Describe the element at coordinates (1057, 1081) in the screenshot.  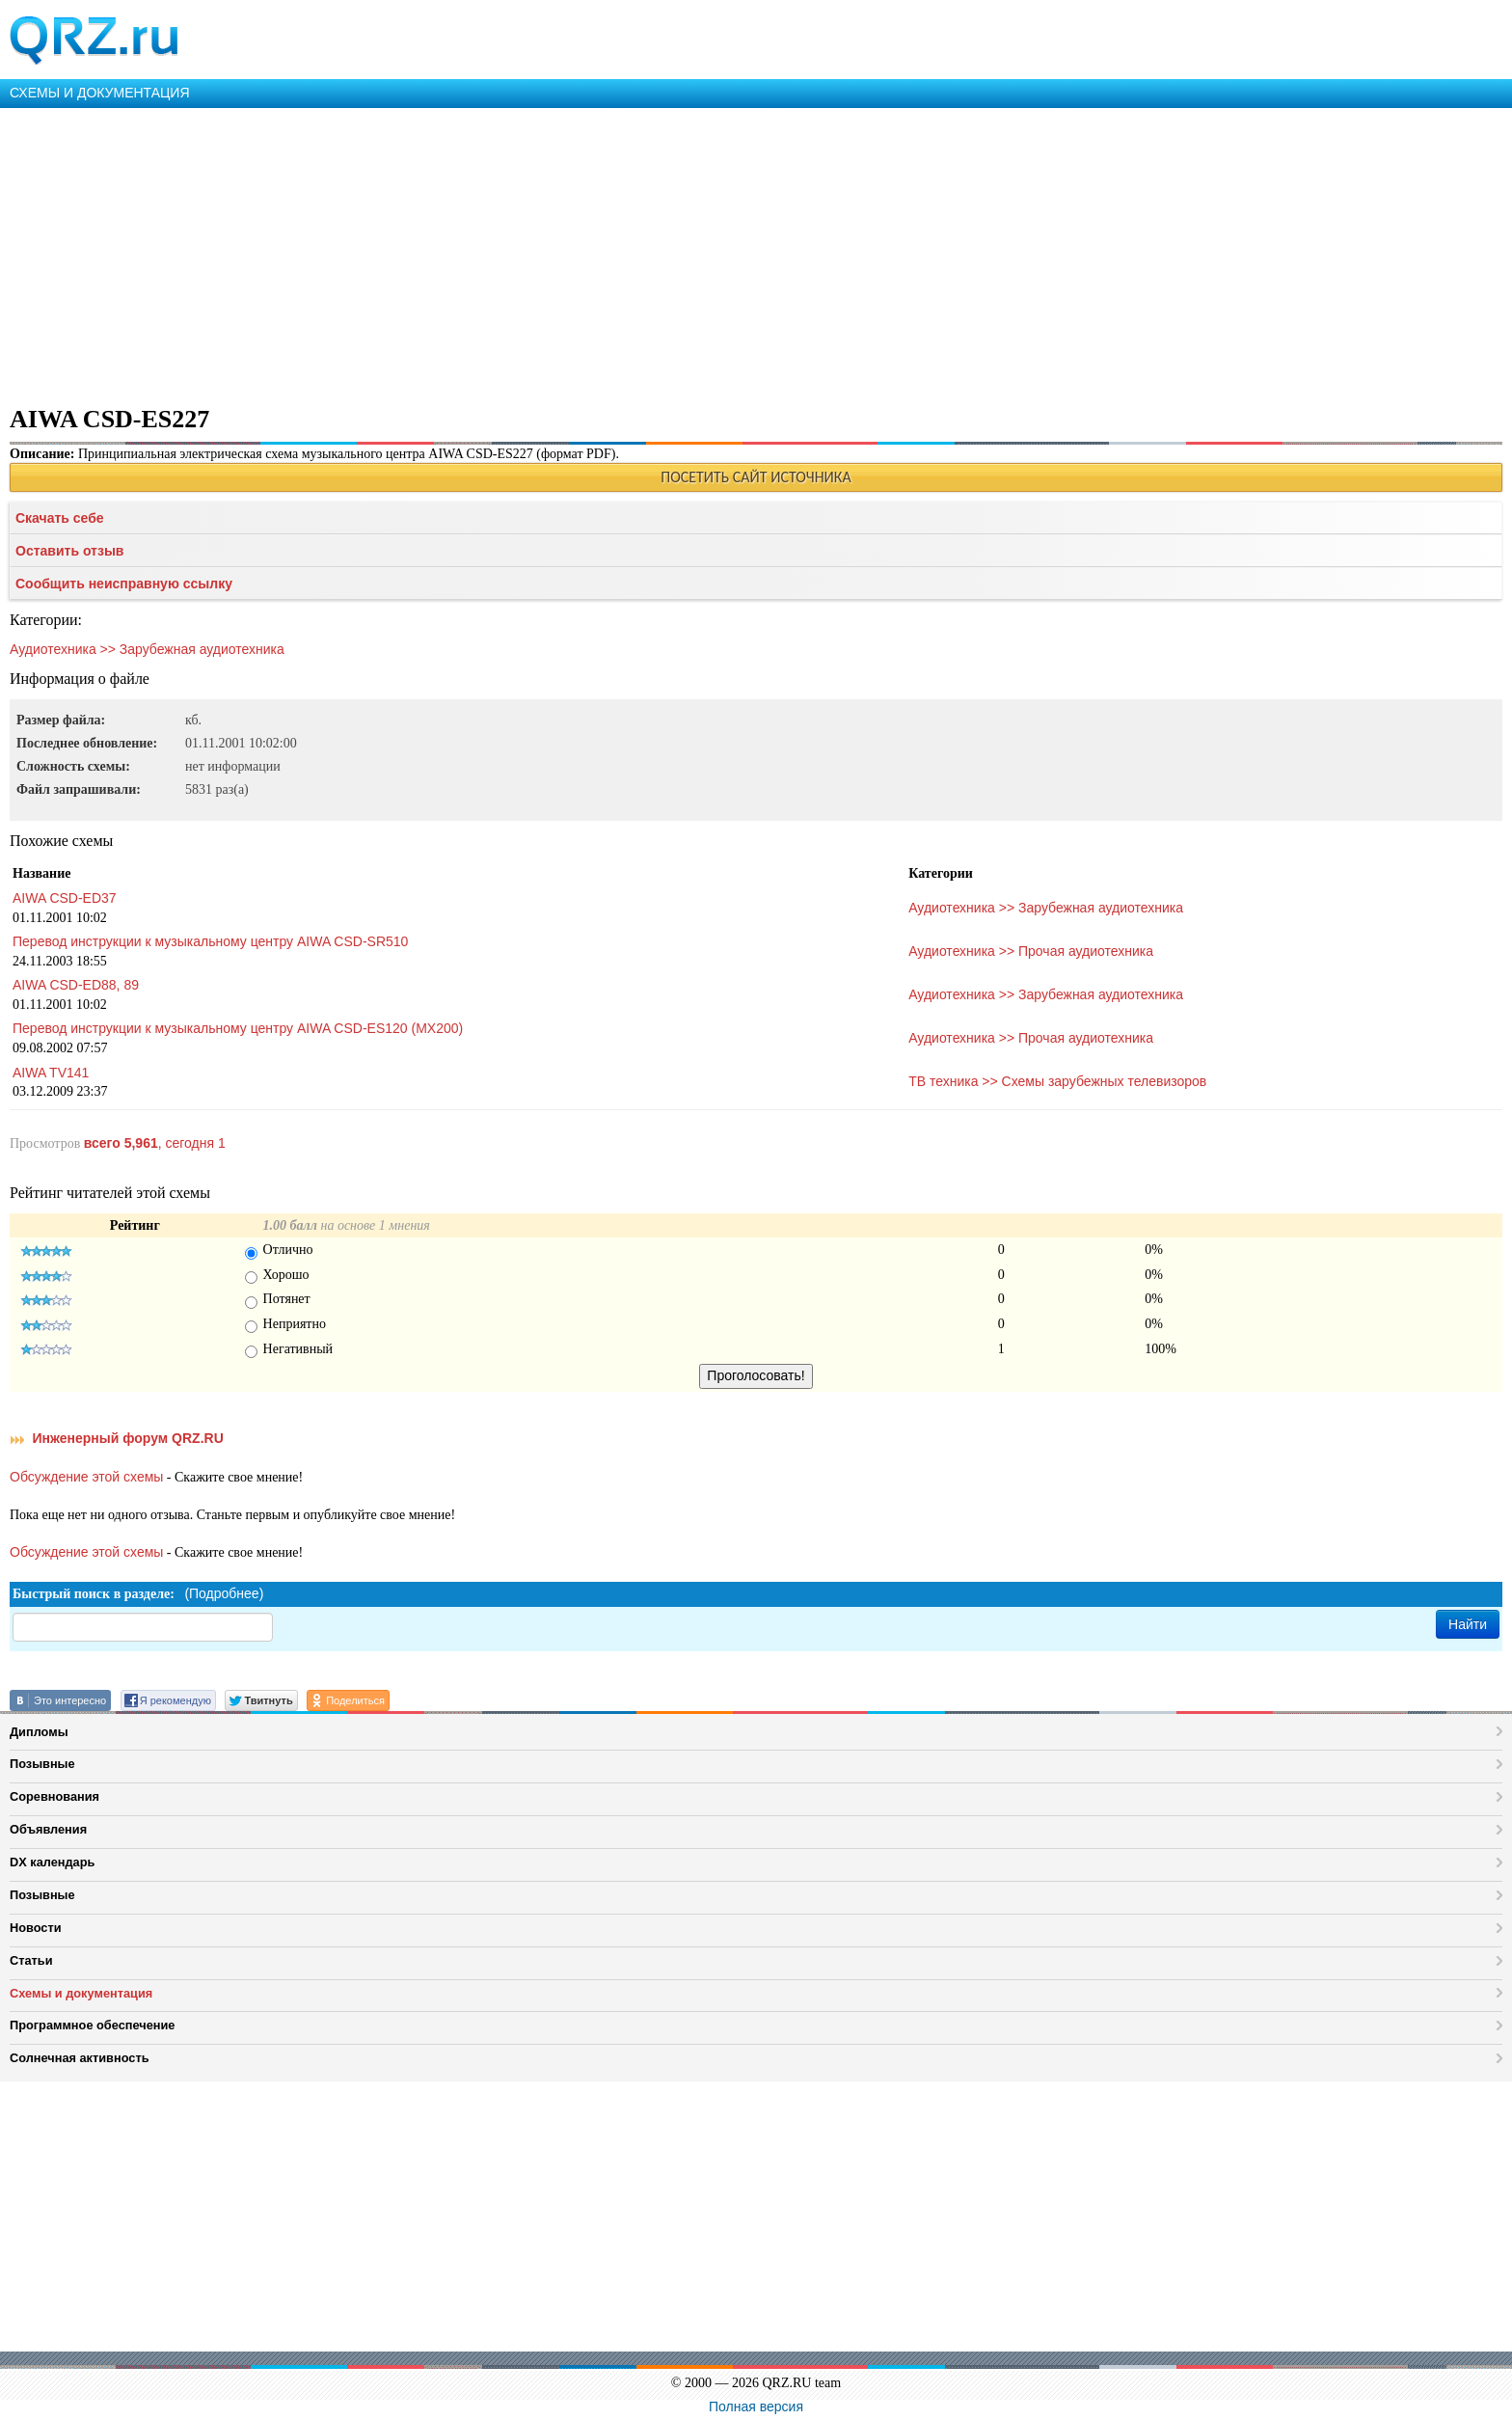
I see `ТВ техника >> Схемы зарубежных телевизоров` at that location.